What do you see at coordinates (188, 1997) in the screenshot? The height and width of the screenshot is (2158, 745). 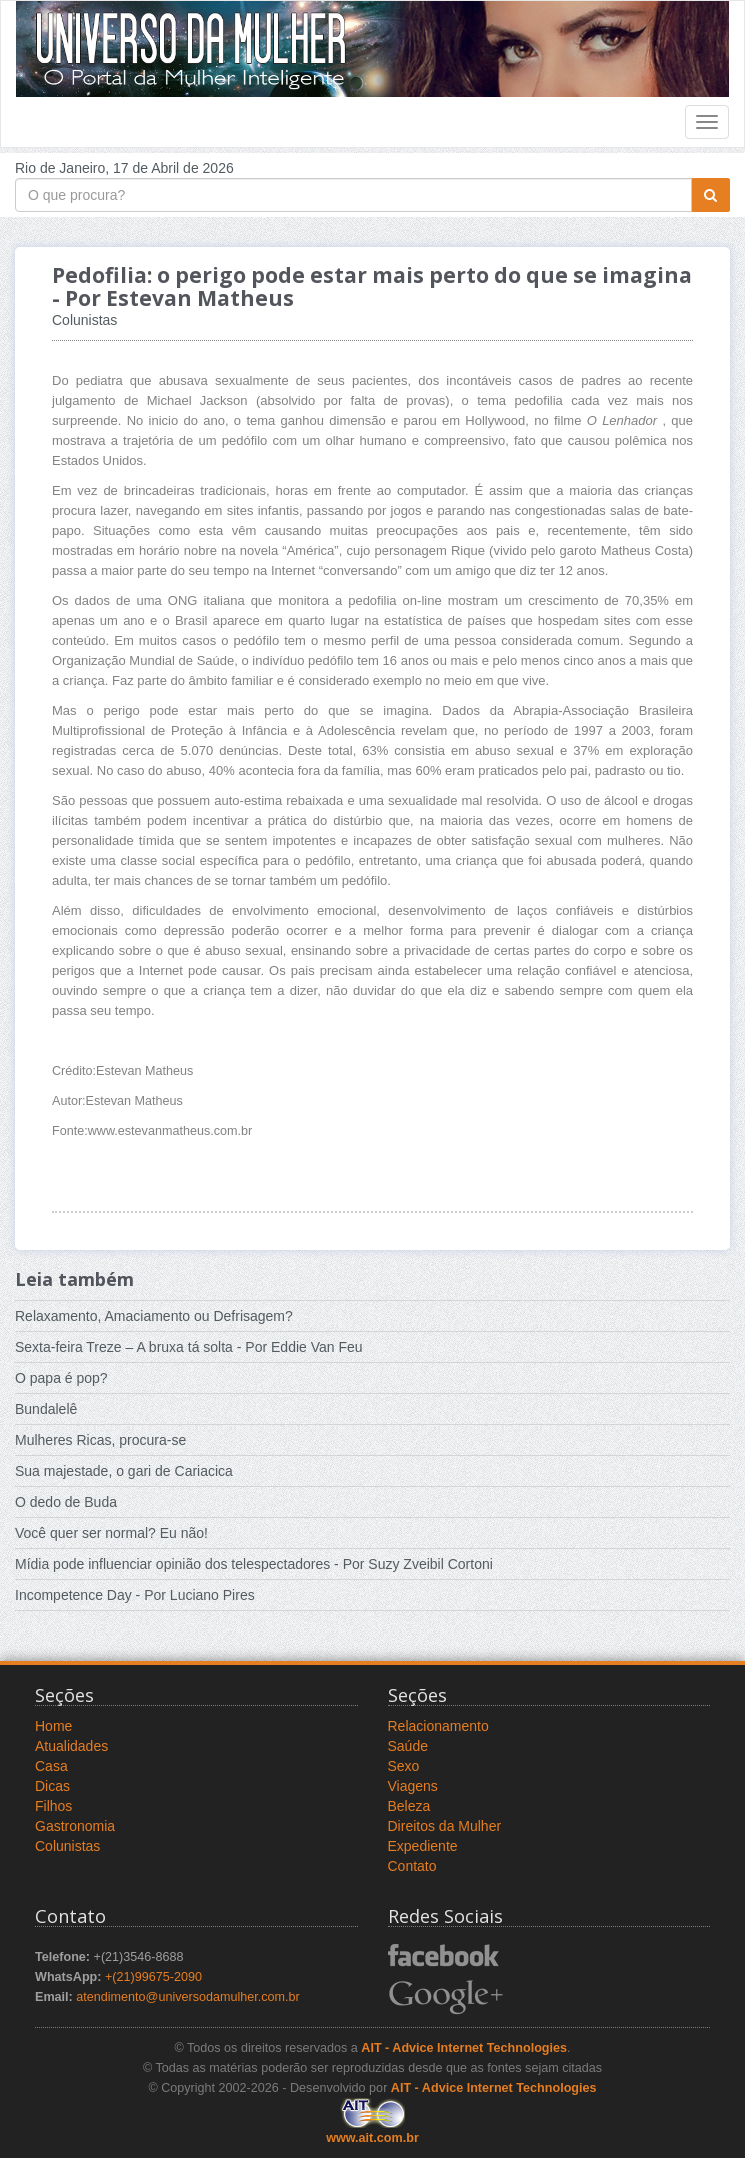 I see `atendimento@universodamulher.com.br` at bounding box center [188, 1997].